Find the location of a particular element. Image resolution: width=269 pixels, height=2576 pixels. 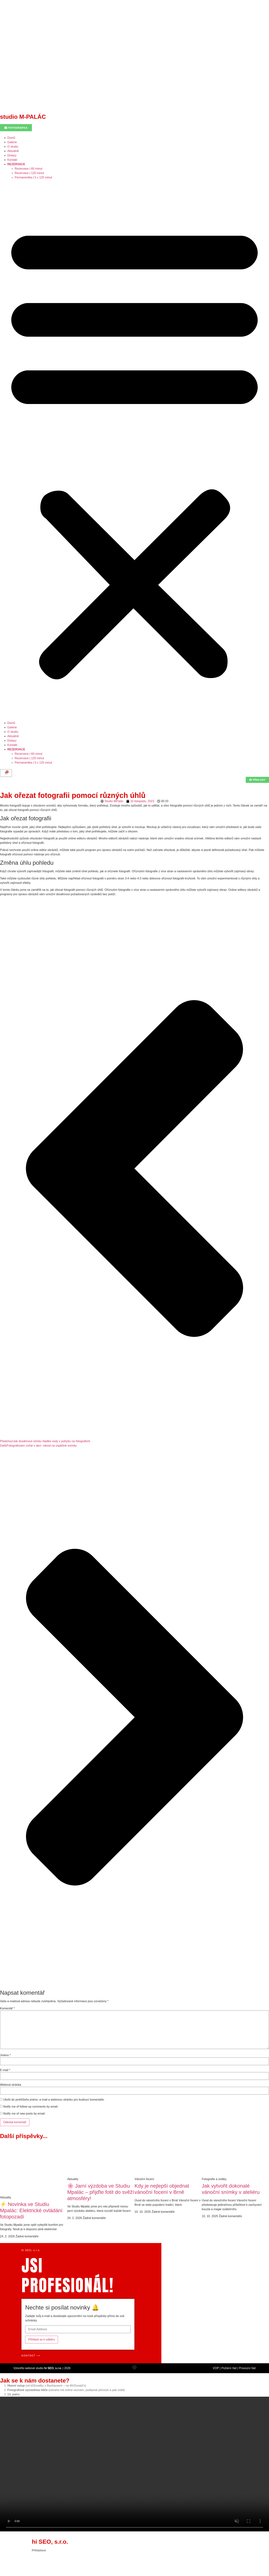

E-mail is located at coordinates (5, 2070).